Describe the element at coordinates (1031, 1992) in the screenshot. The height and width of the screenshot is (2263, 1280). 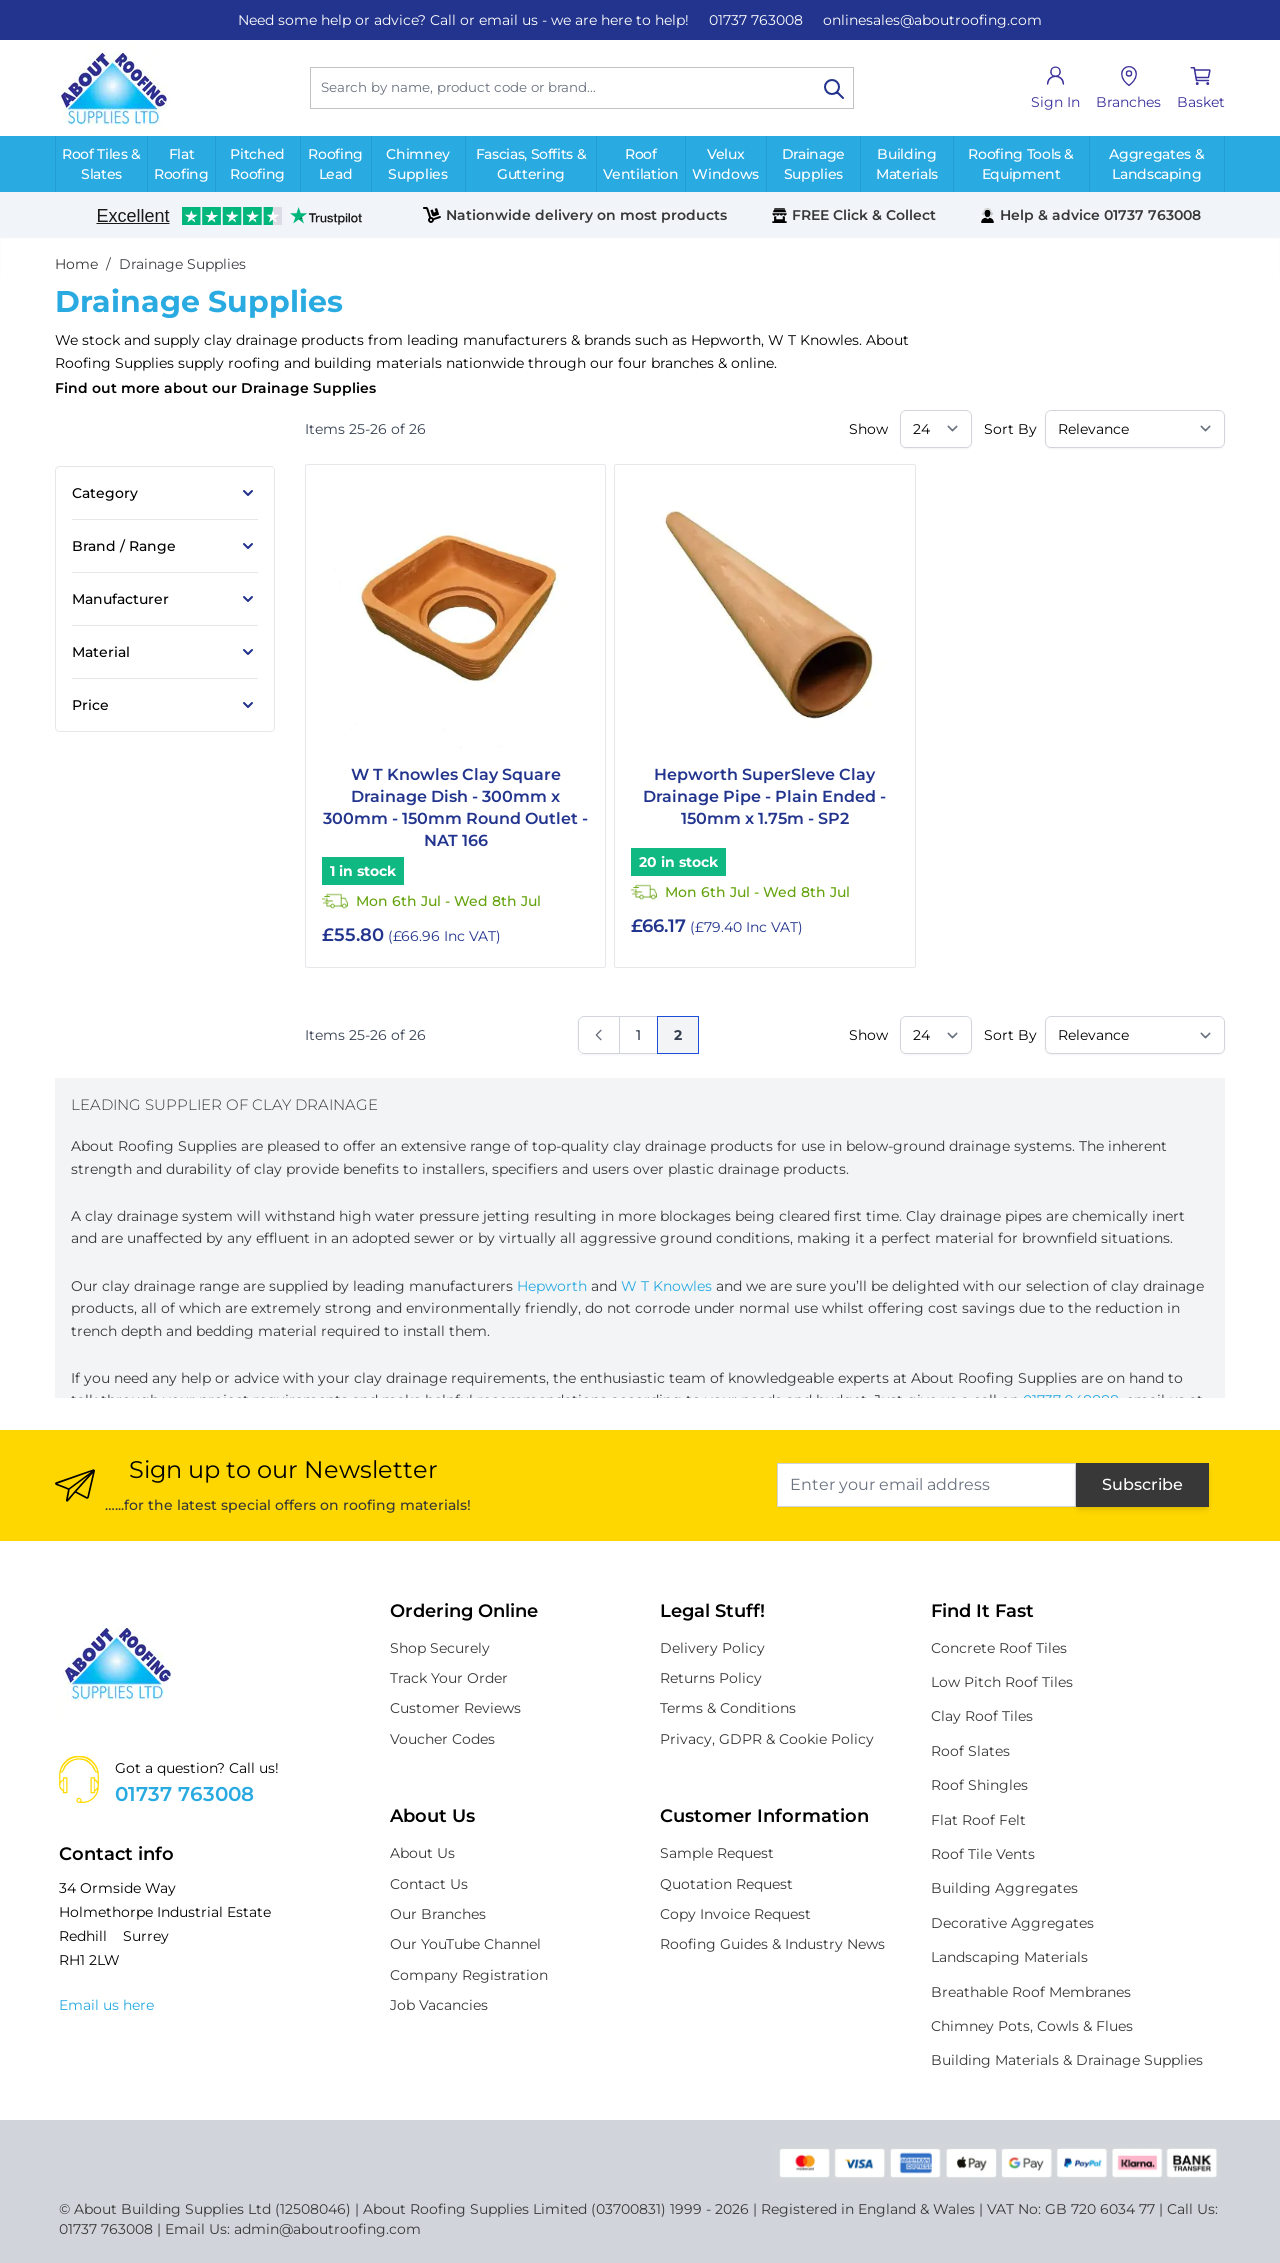
I see `Breathable Roof Membranes` at that location.